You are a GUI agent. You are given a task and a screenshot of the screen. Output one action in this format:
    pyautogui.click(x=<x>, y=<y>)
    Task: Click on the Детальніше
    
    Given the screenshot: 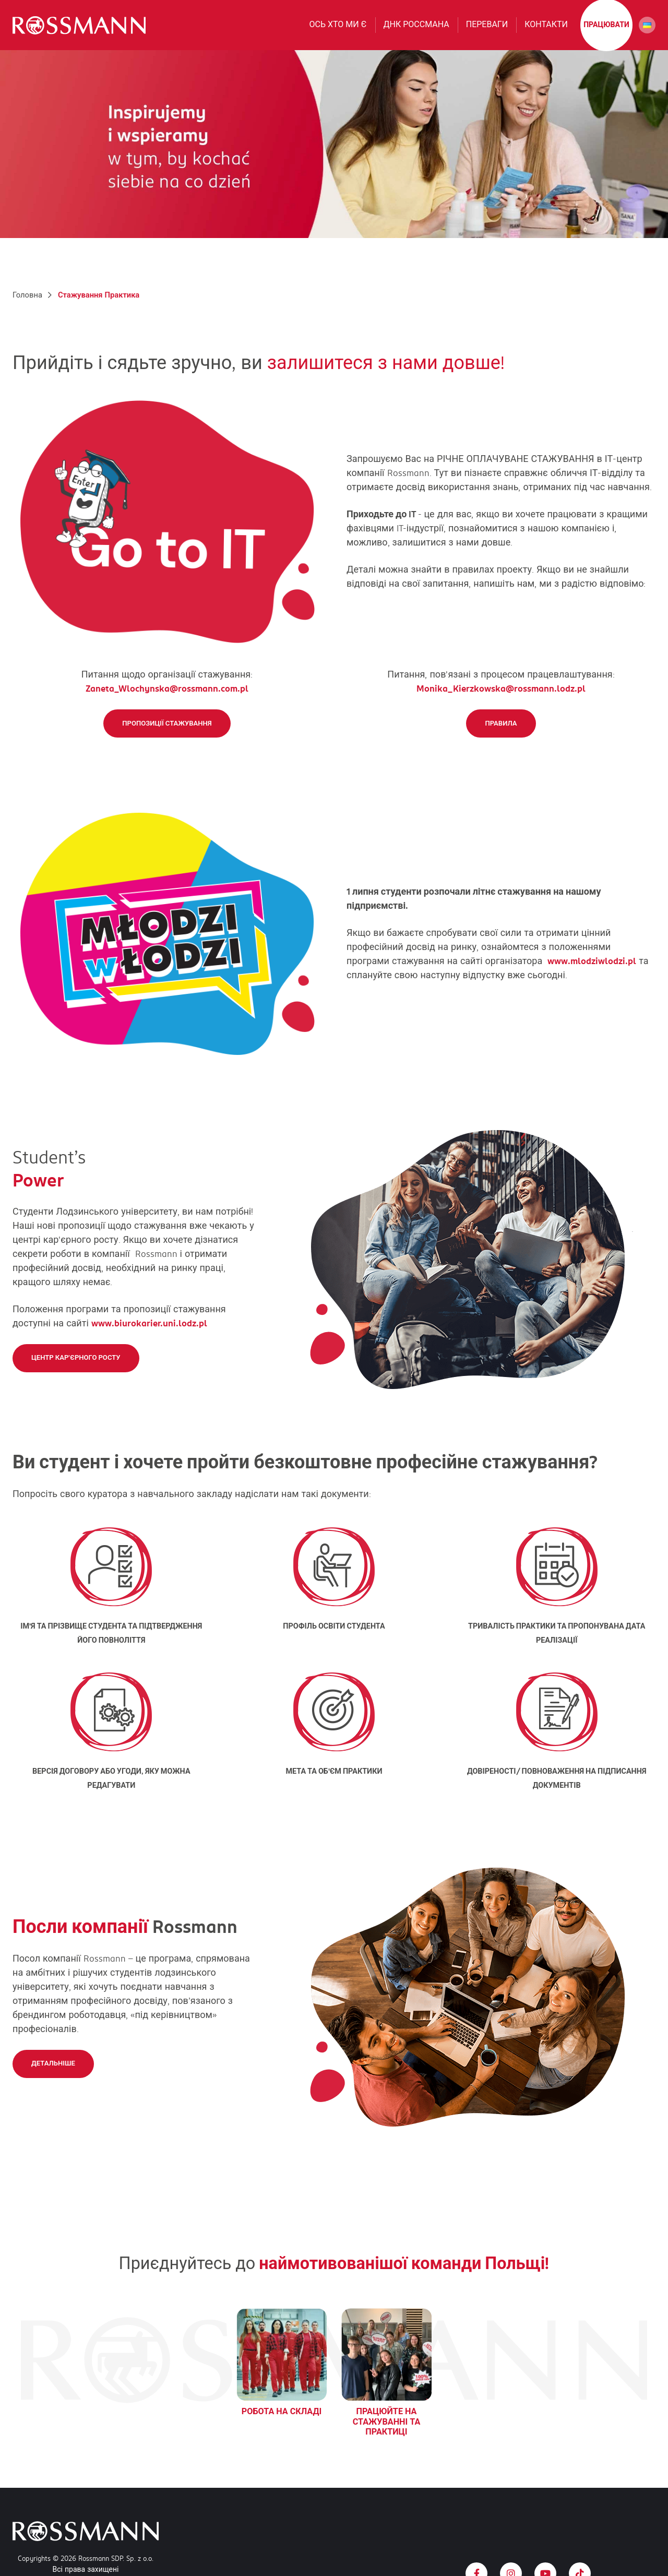 What is the action you would take?
    pyautogui.click(x=53, y=2078)
    